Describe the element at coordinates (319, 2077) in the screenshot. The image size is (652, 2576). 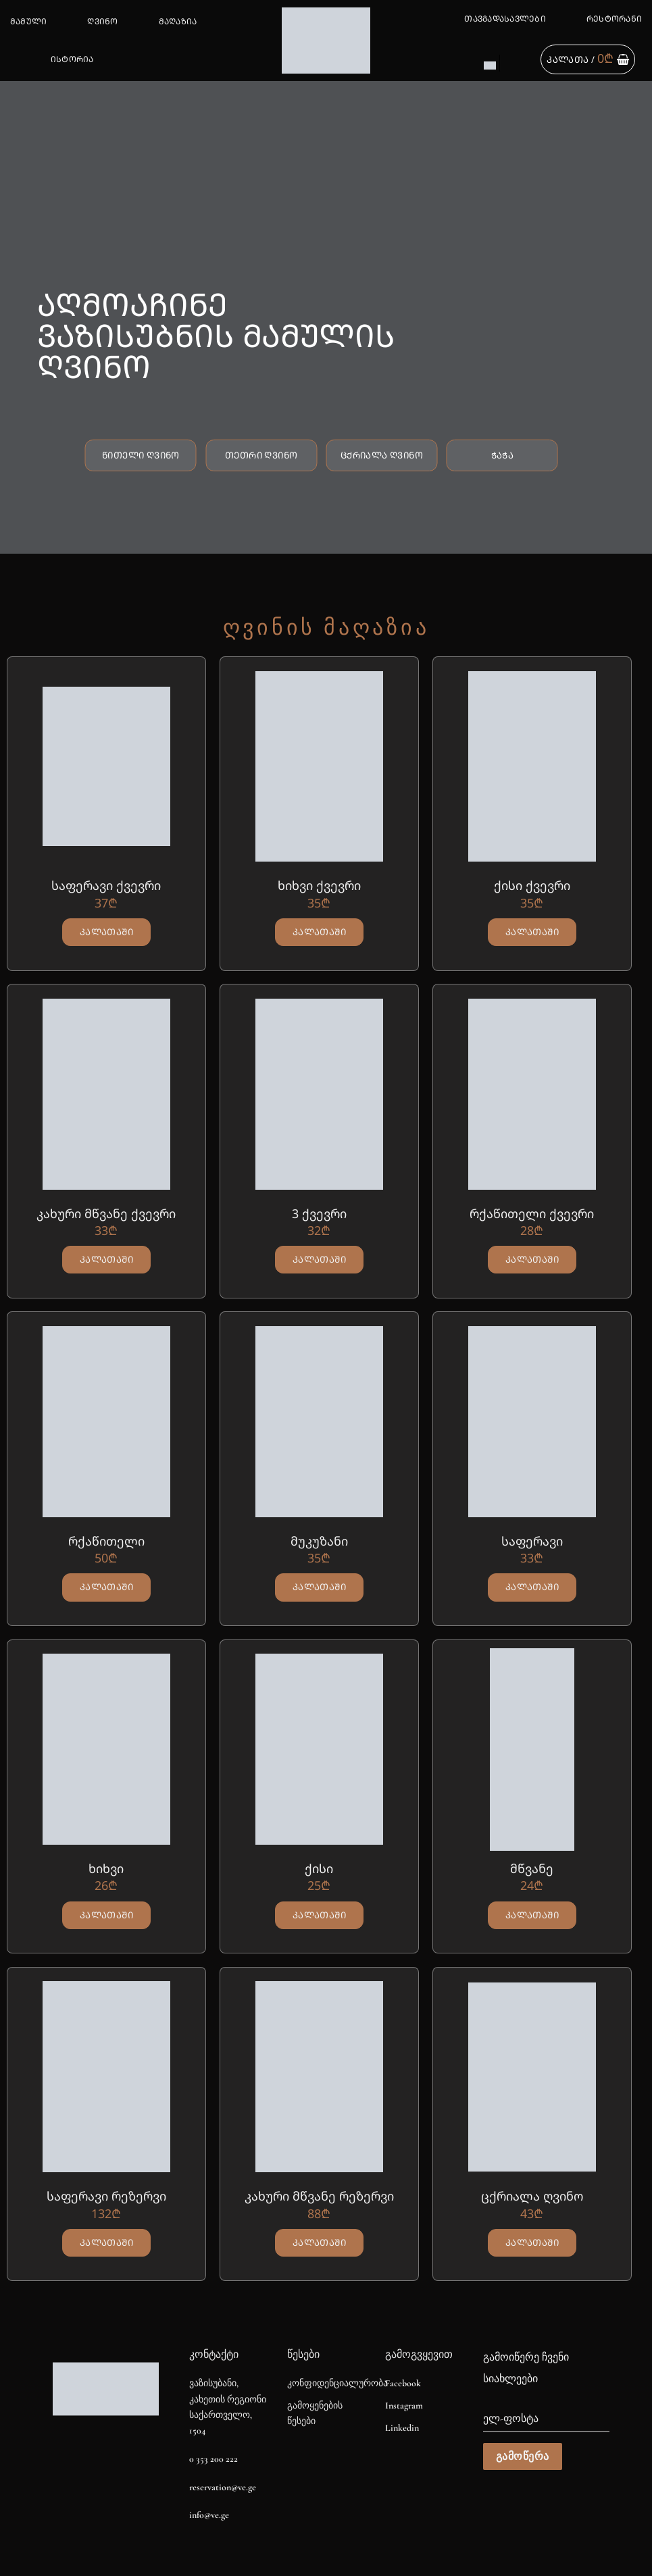
I see `[კახური მწვანე რეზერვი]` at that location.